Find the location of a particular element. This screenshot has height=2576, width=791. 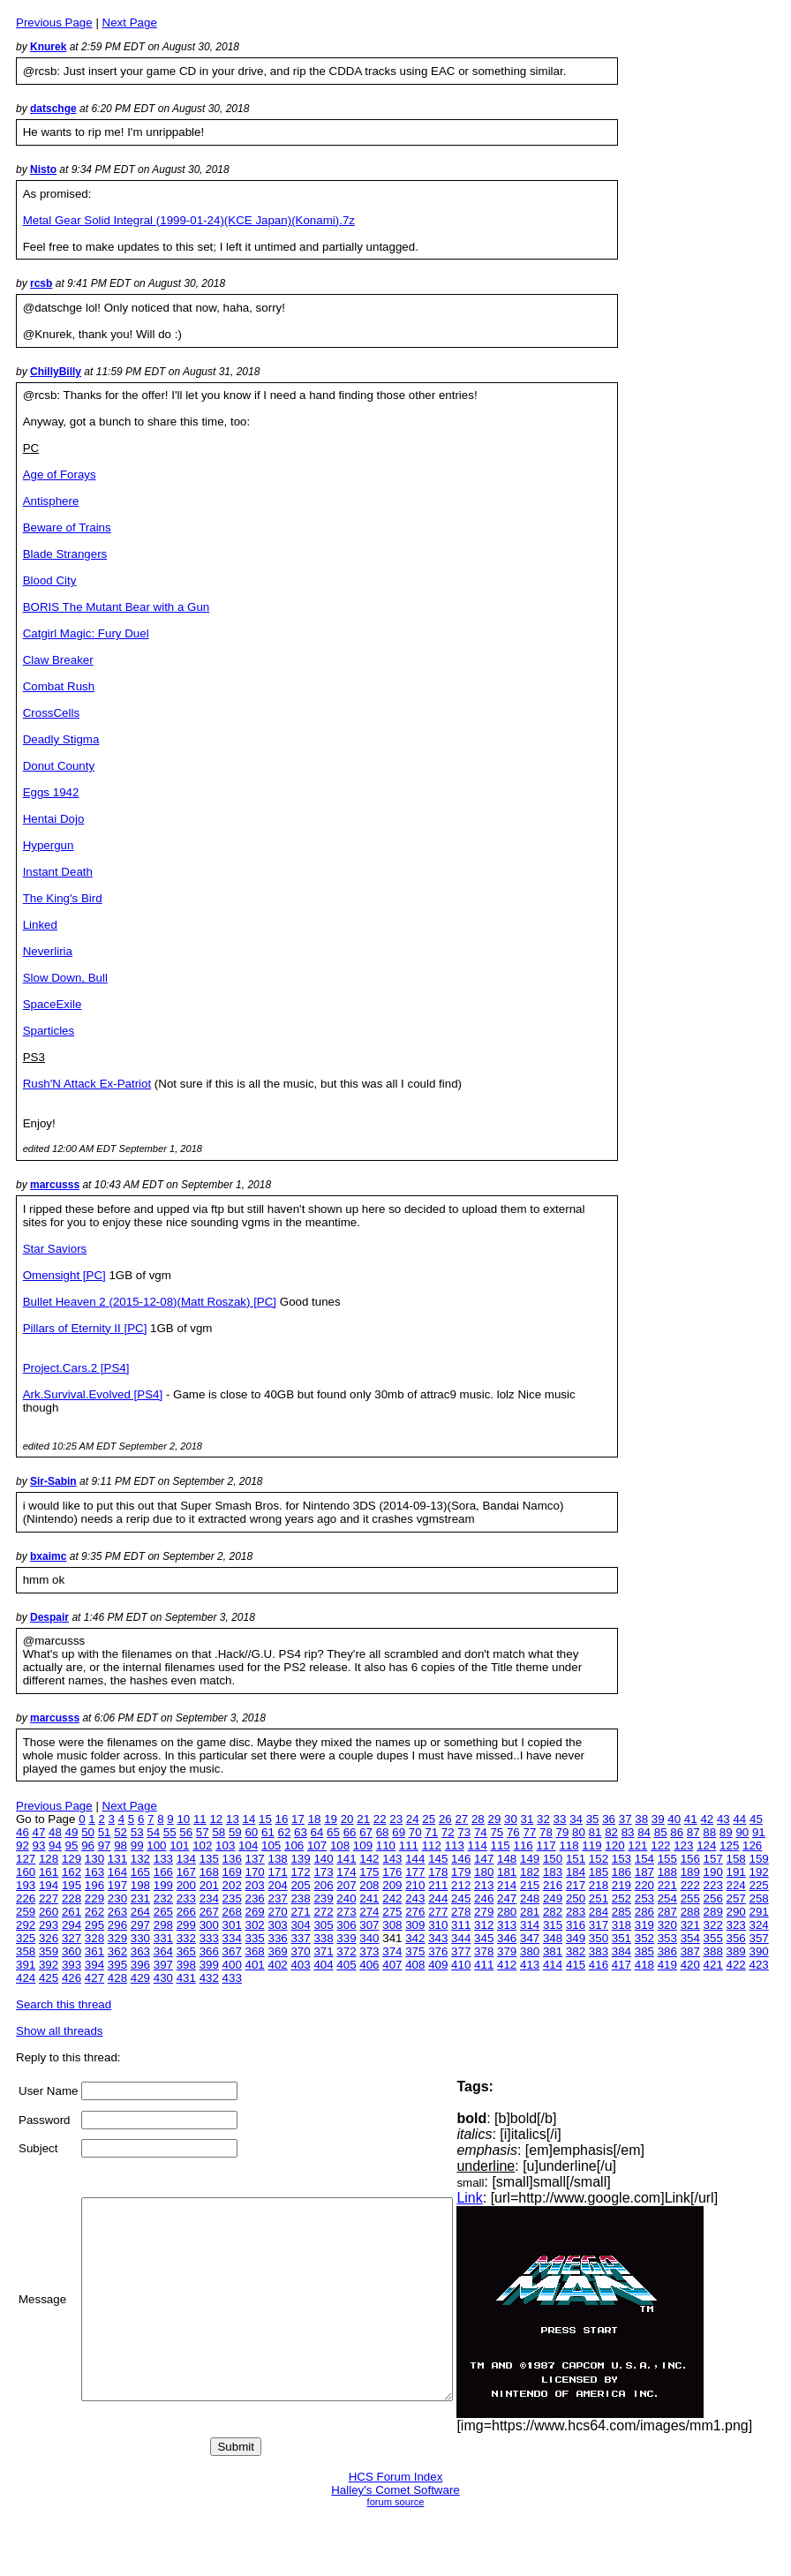

45 is located at coordinates (756, 1819).